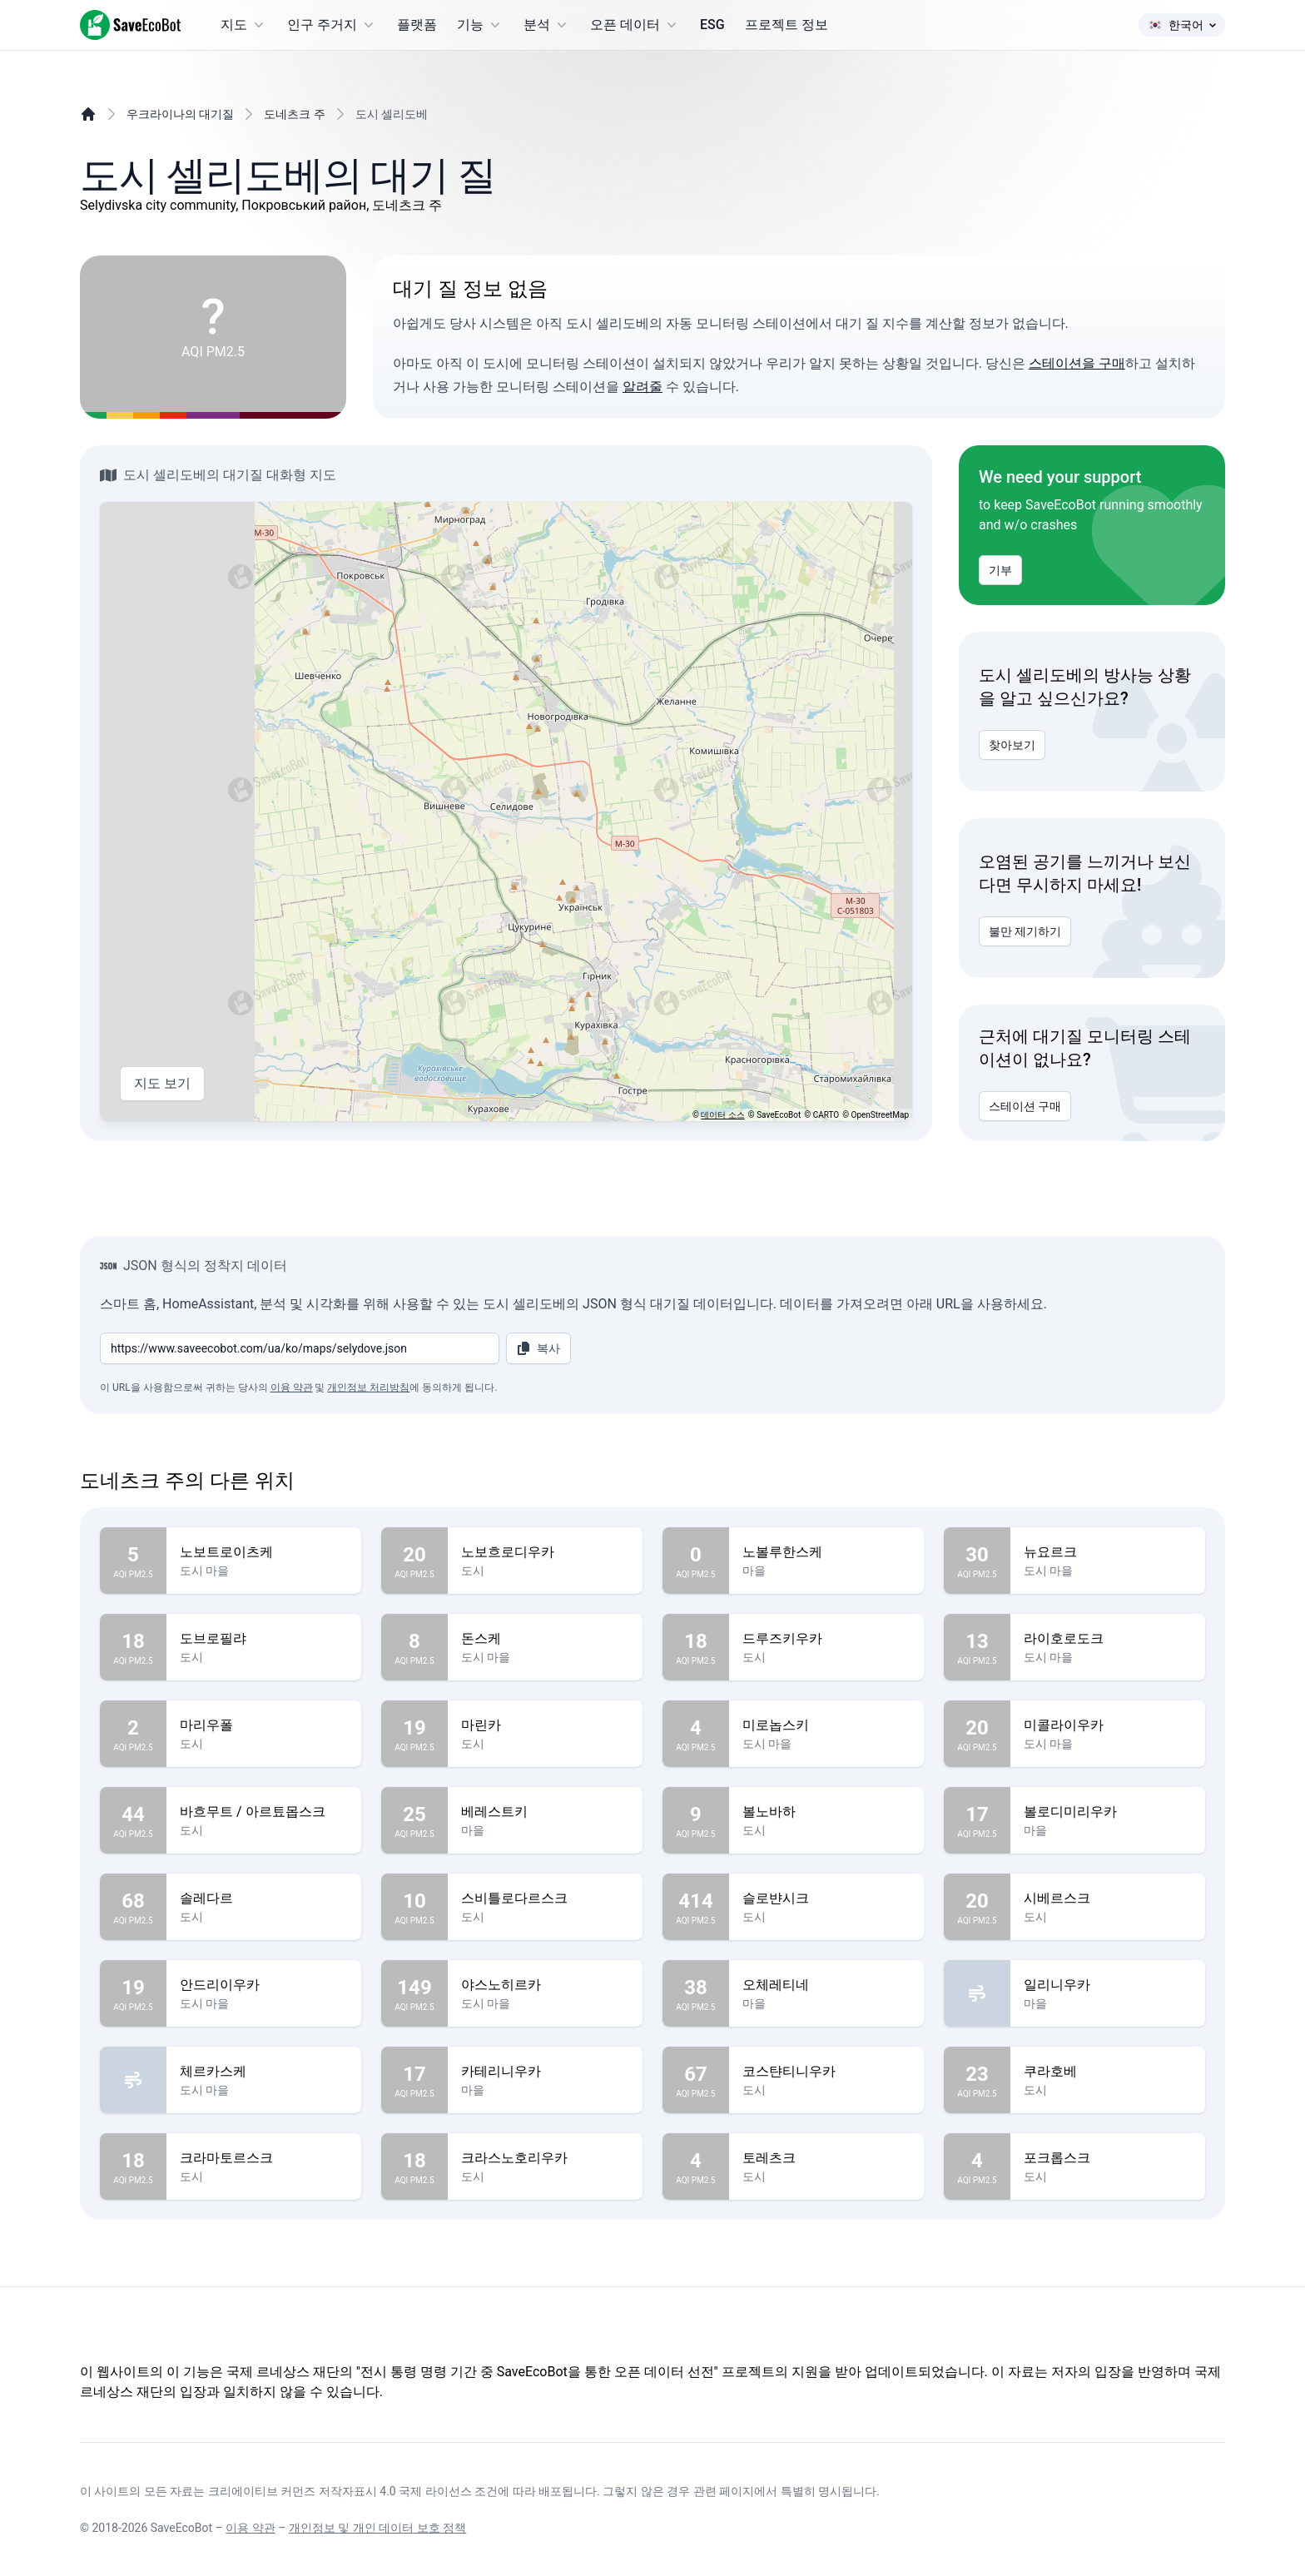 The width and height of the screenshot is (1305, 2576). Describe the element at coordinates (826, 1639) in the screenshot. I see `드루즈키우카` at that location.